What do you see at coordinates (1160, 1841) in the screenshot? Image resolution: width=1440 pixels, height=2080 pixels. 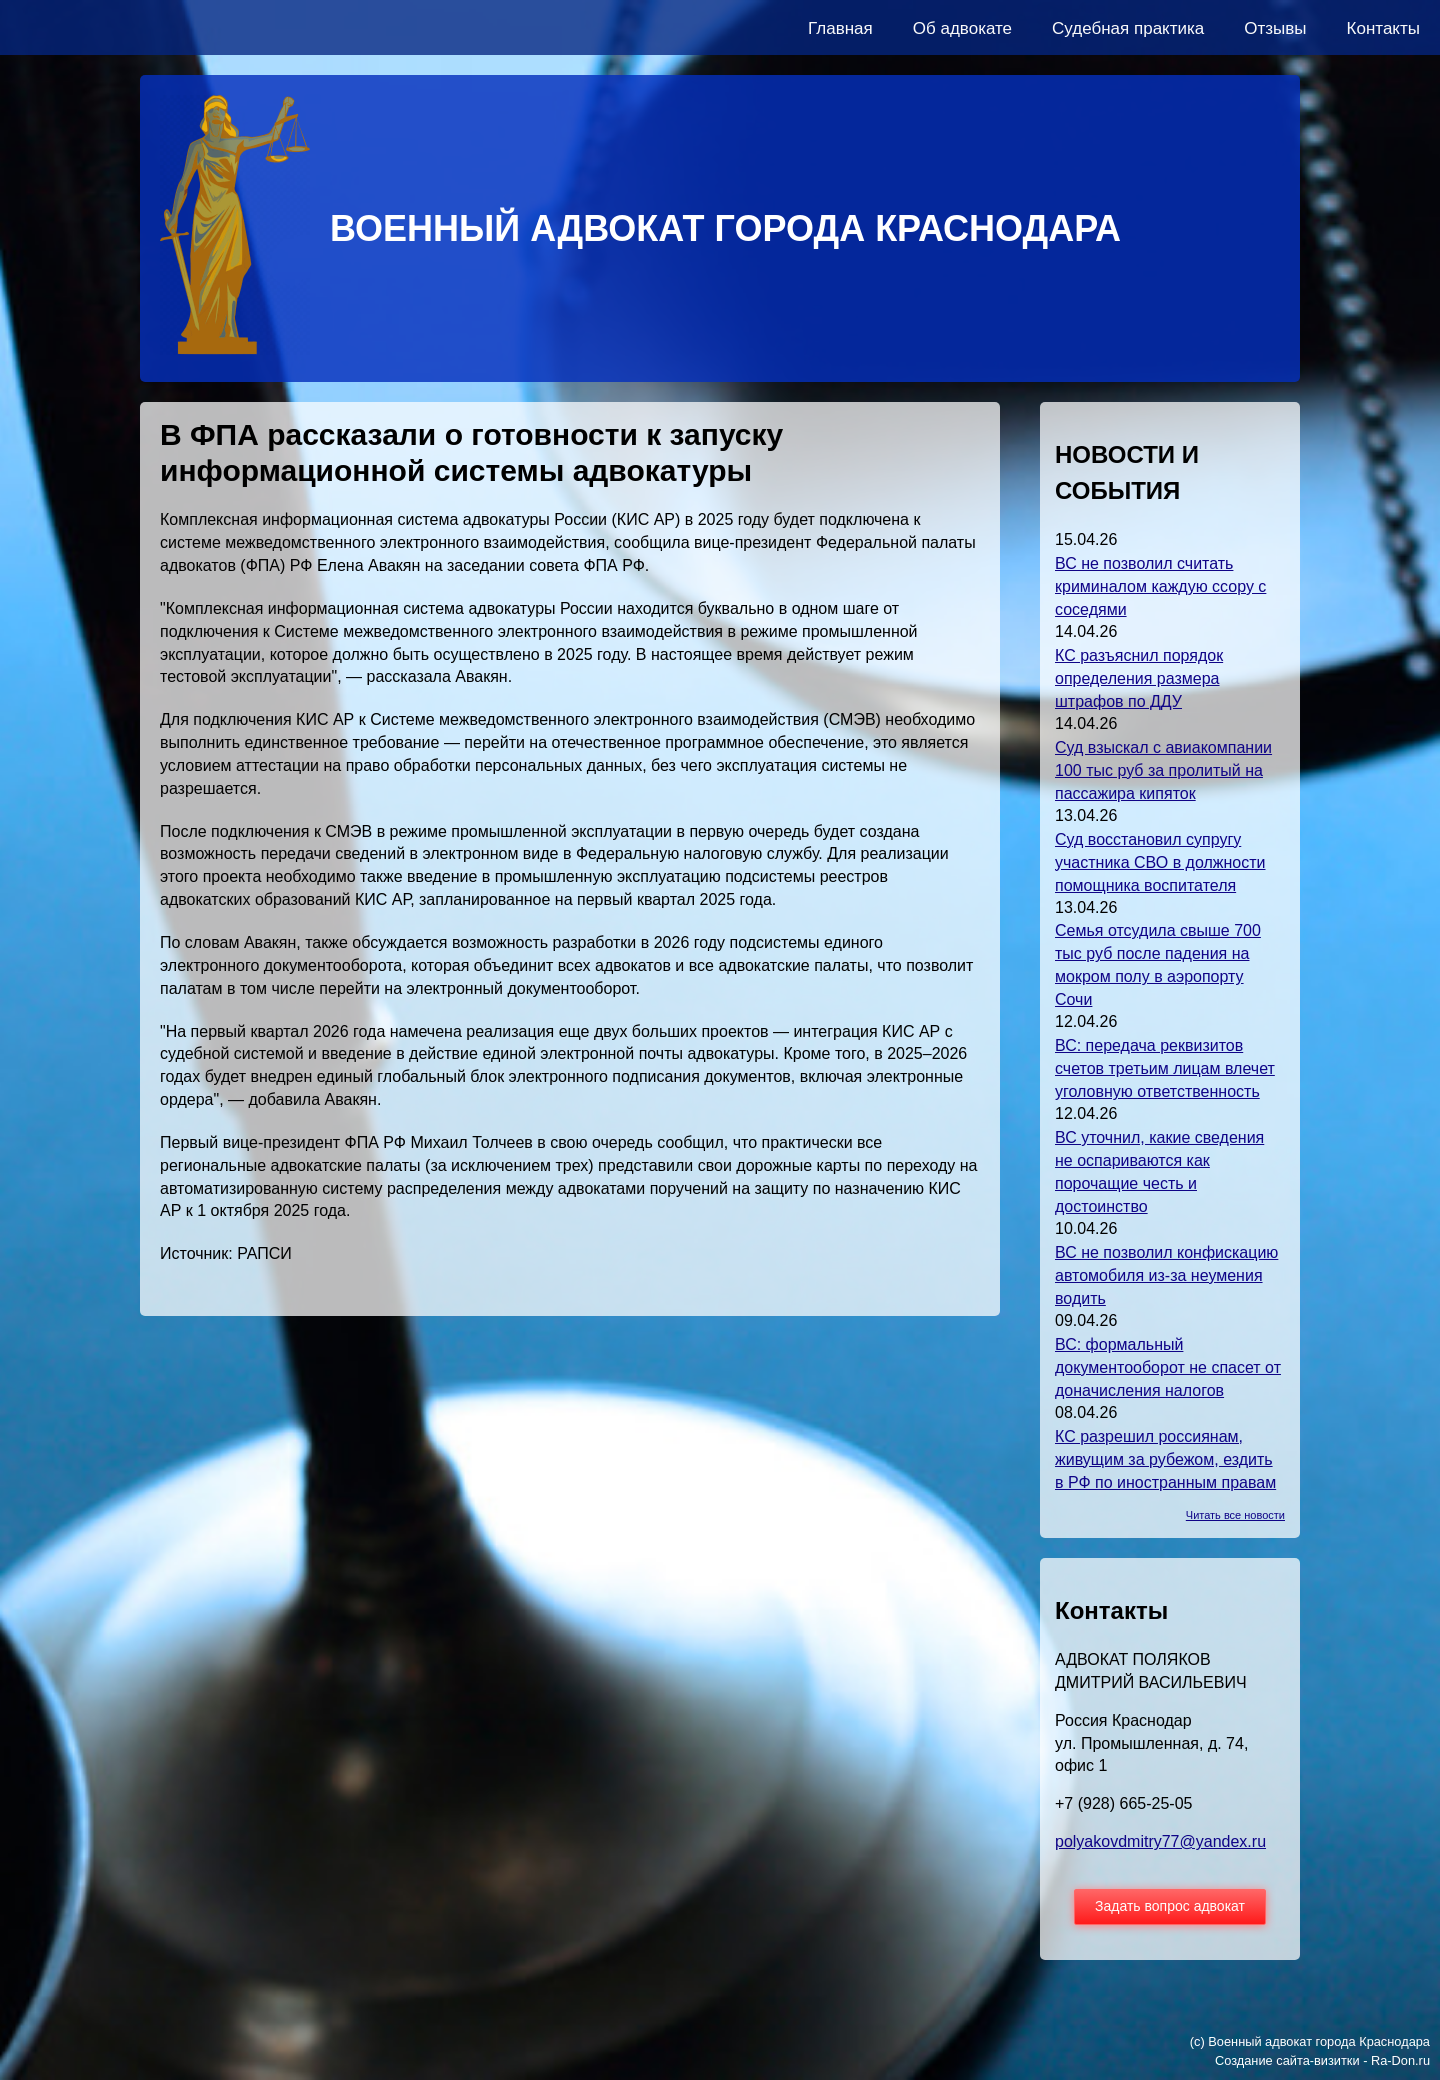 I see `polyakovdmitry77@yandex.ru` at bounding box center [1160, 1841].